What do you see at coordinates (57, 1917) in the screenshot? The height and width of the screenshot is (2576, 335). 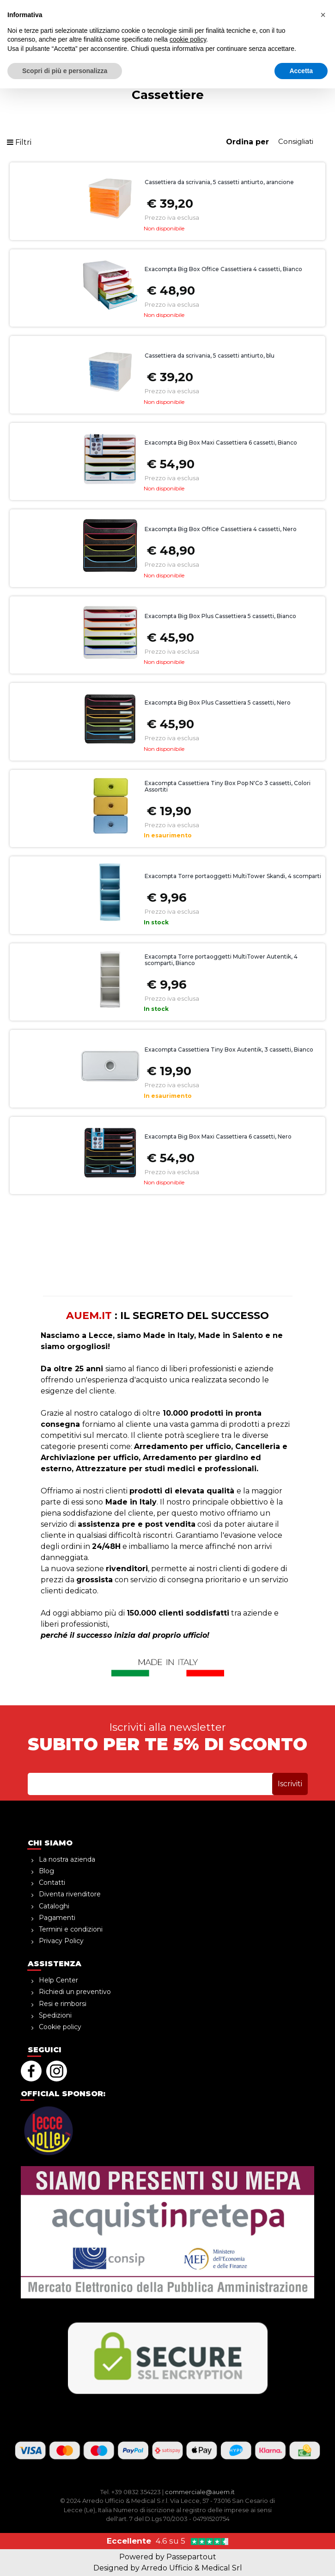 I see `Pagamenti [menuitem]` at bounding box center [57, 1917].